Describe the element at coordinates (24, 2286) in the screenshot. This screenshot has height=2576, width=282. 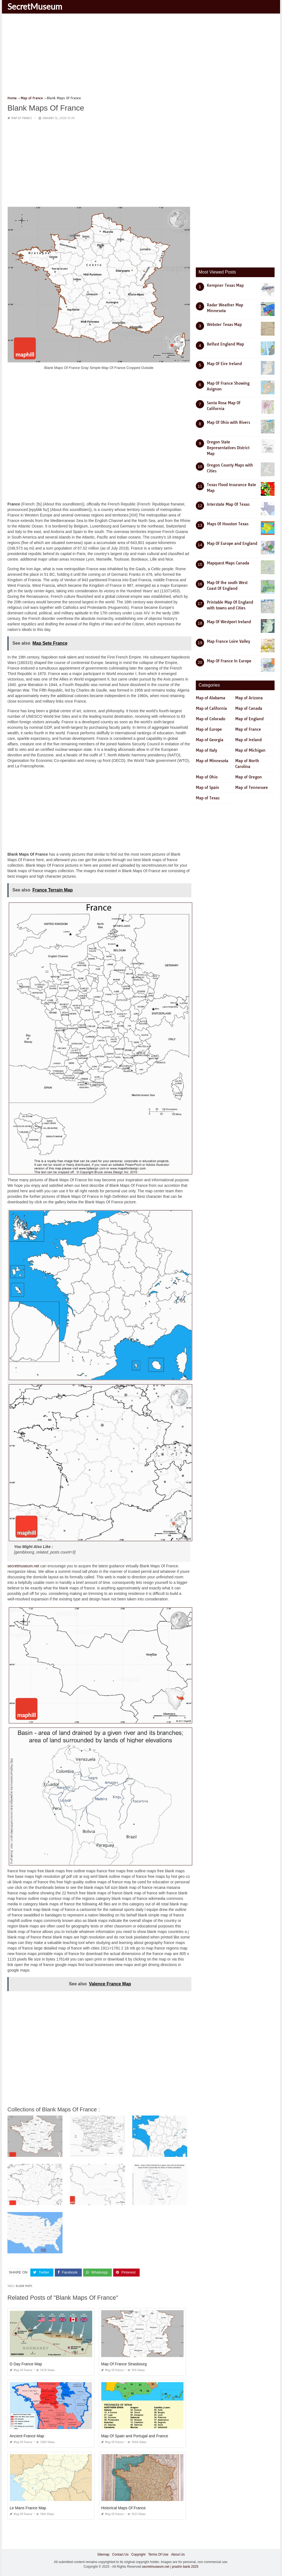
I see `blank maps` at that location.